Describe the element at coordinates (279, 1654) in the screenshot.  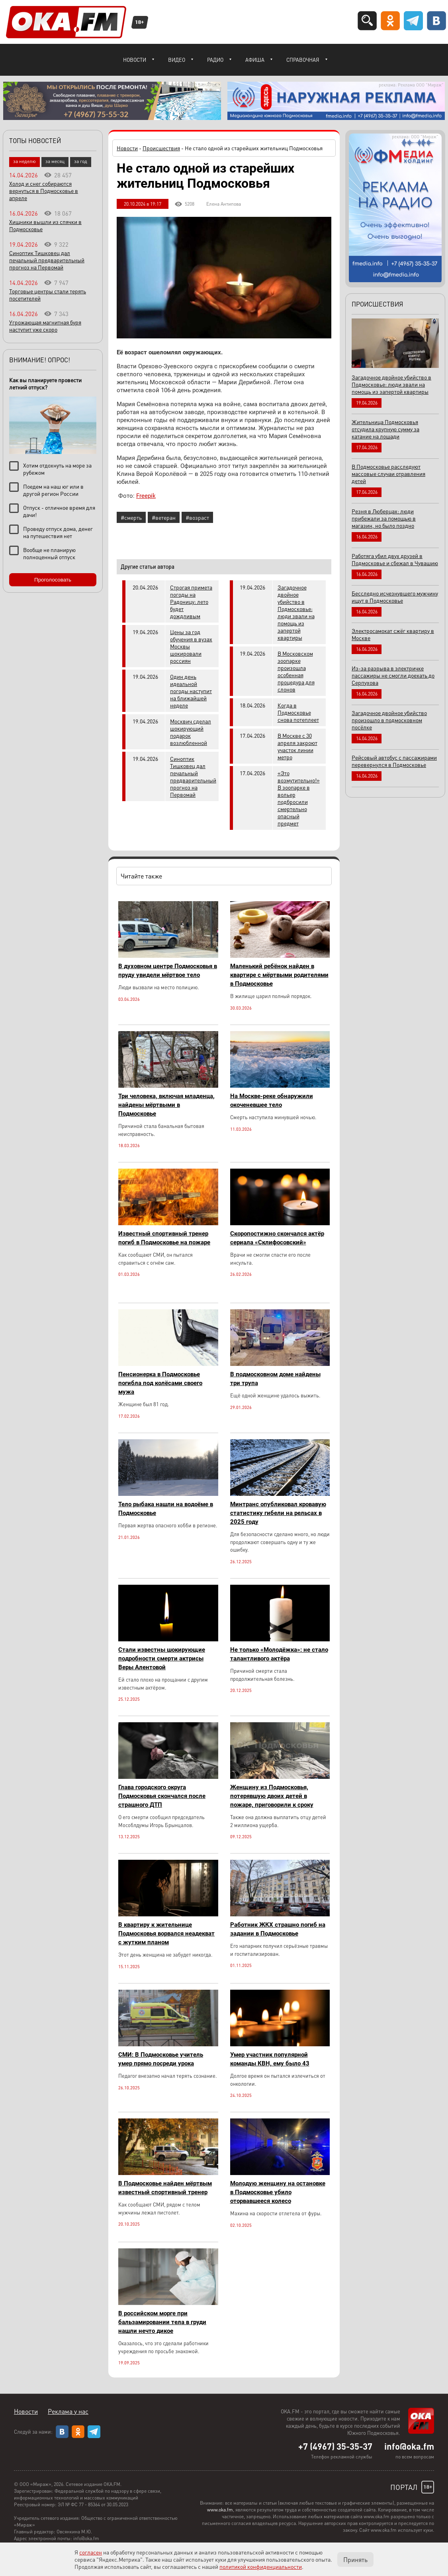
I see `Не только «Молодёжка»: не стало талантливого актёра` at that location.